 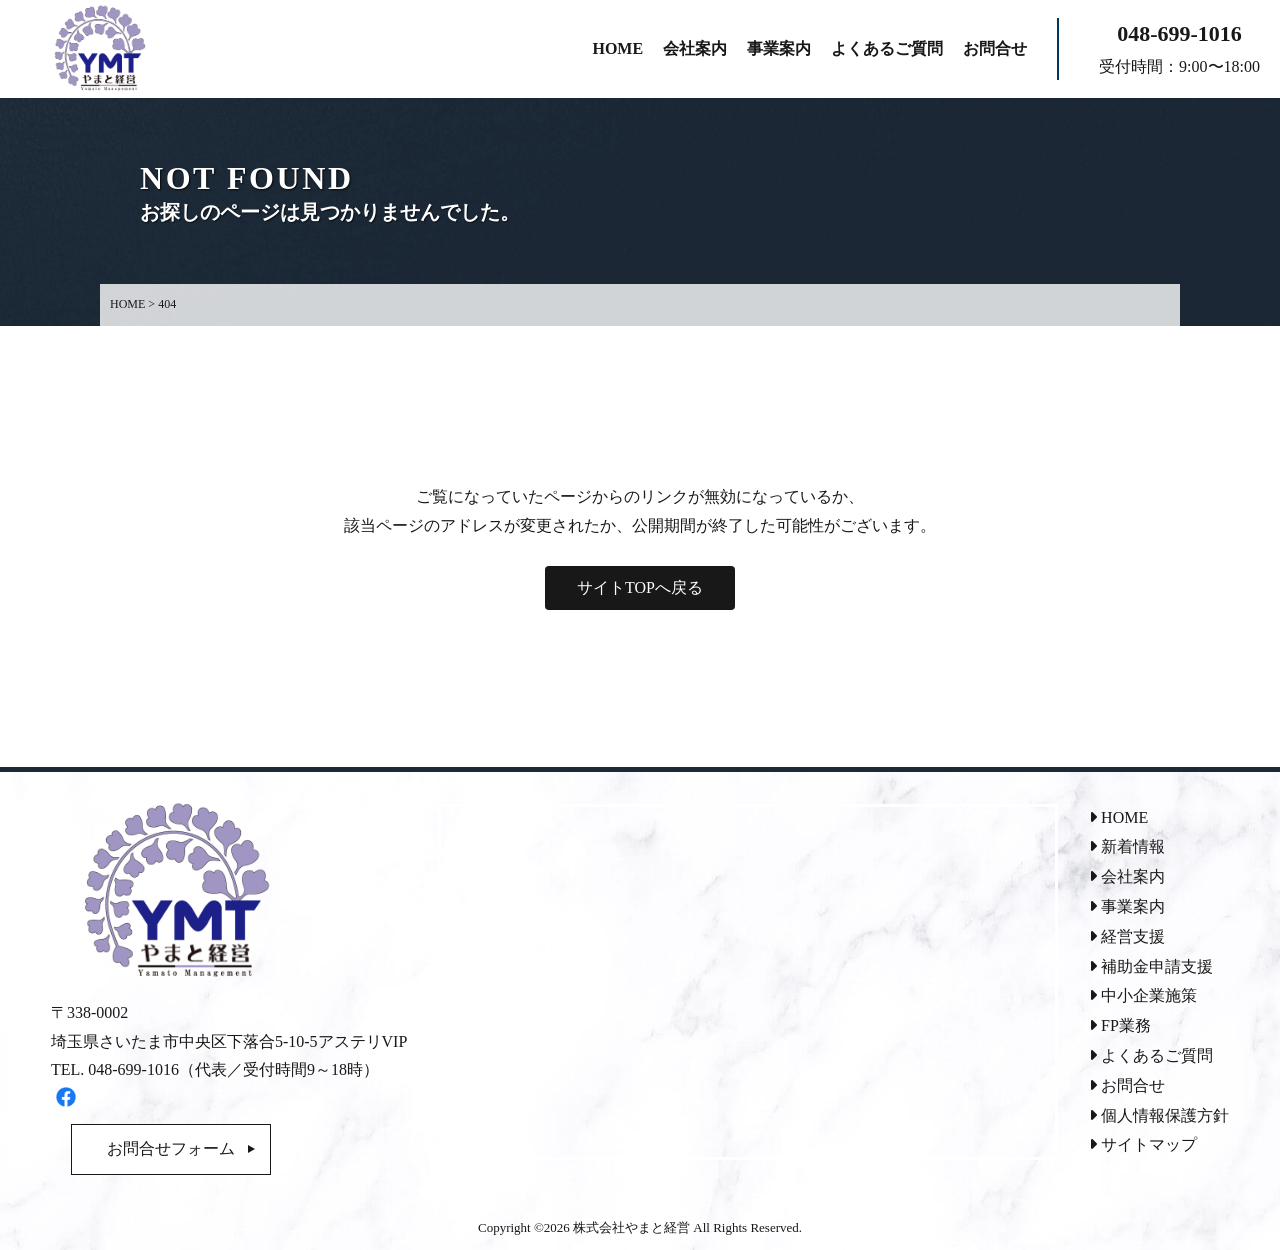 I want to click on サイトマップ, so click(x=1143, y=1144).